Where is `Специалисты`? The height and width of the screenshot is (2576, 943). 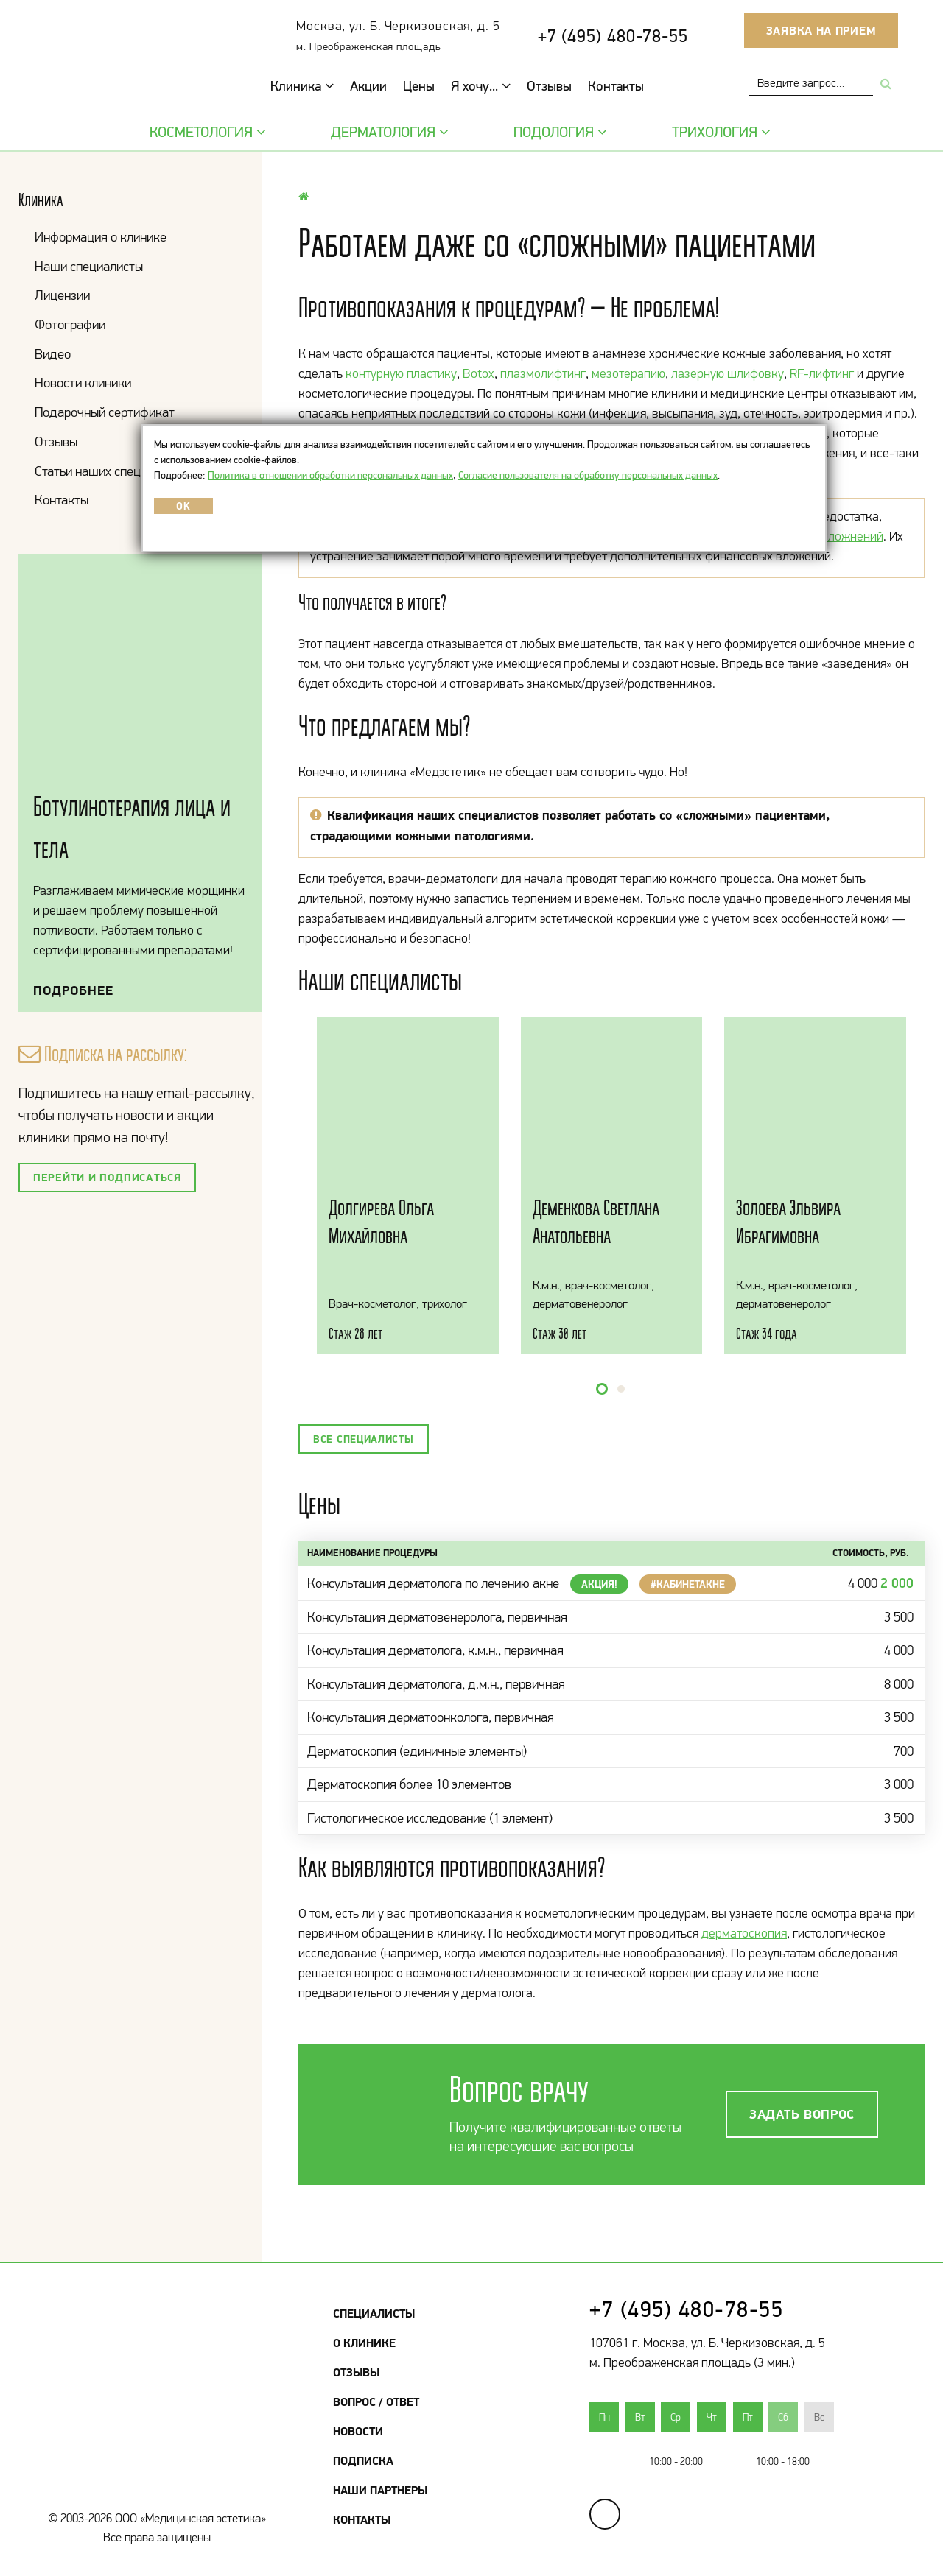
Специалисты is located at coordinates (374, 2313).